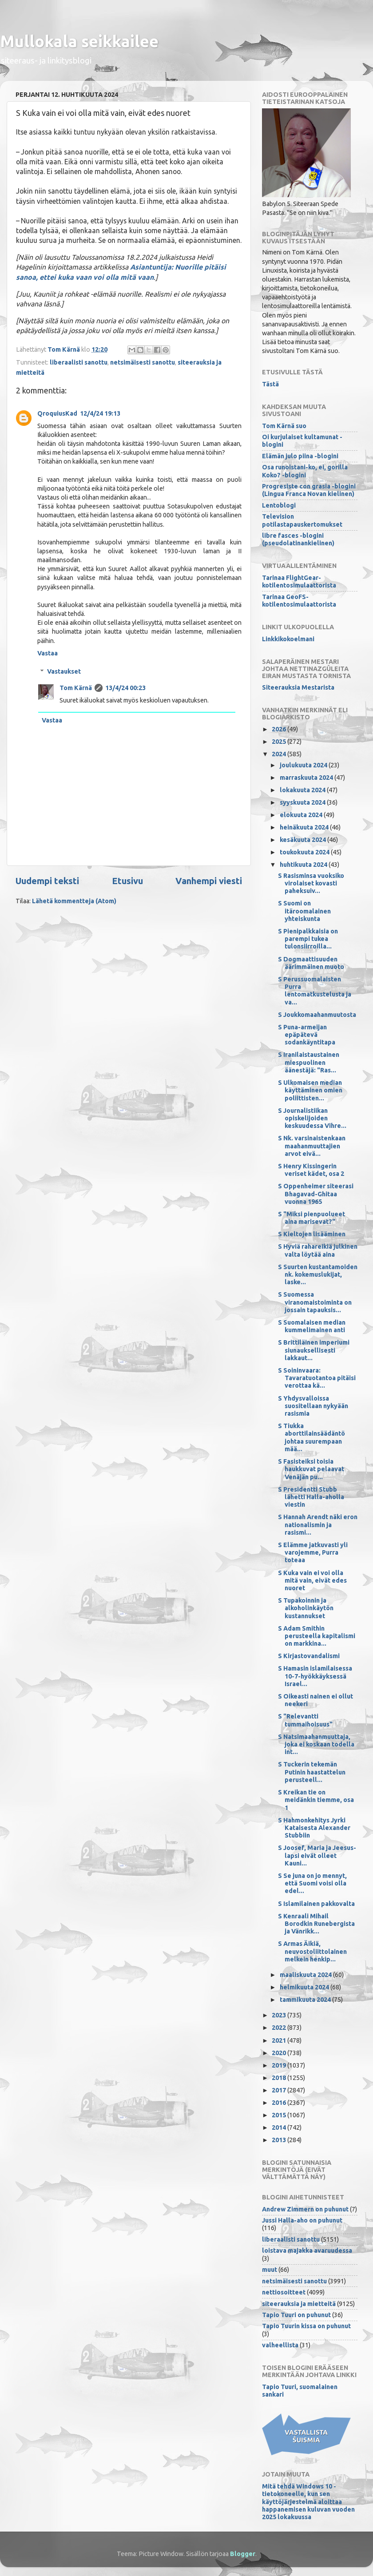 This screenshot has height=2576, width=373. What do you see at coordinates (311, 963) in the screenshot?
I see `S Dogmaattisuuden äärimmäinen muoto` at bounding box center [311, 963].